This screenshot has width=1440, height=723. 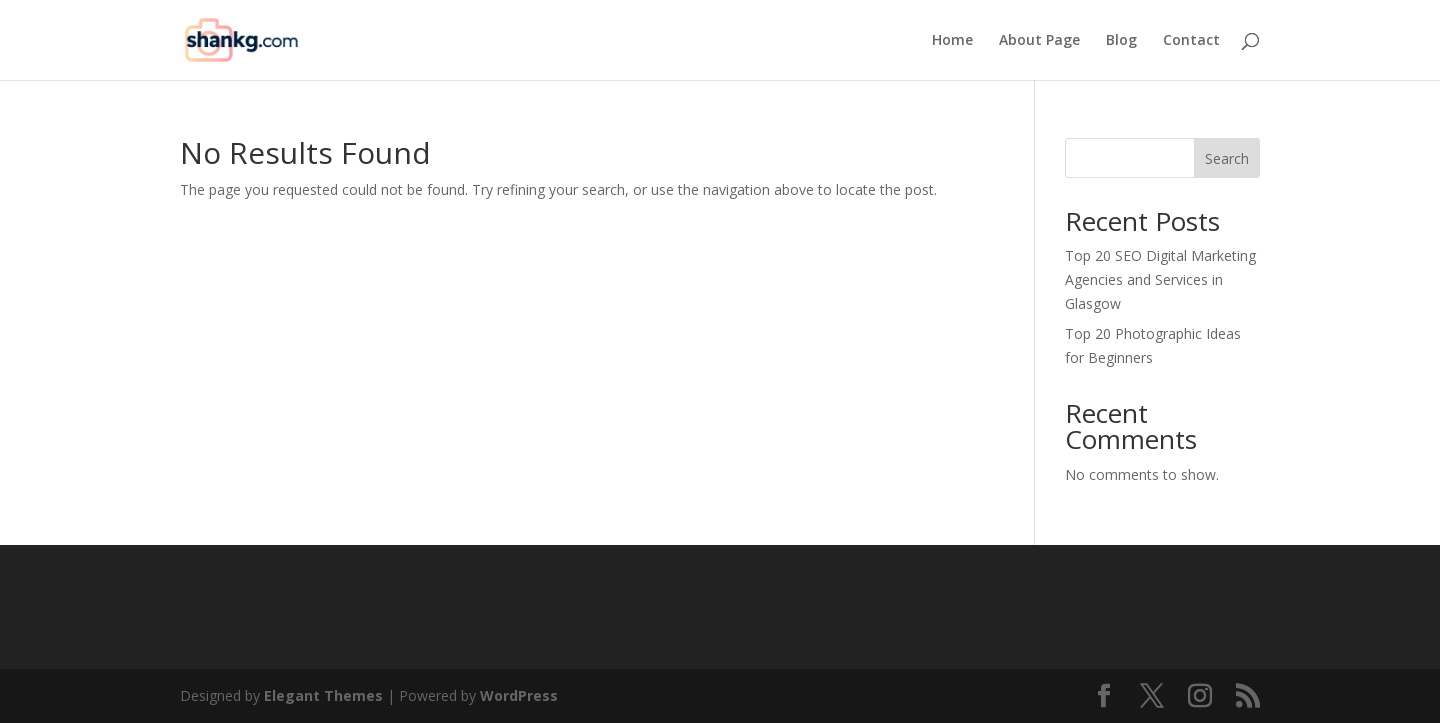 What do you see at coordinates (1039, 41) in the screenshot?
I see `About Page` at bounding box center [1039, 41].